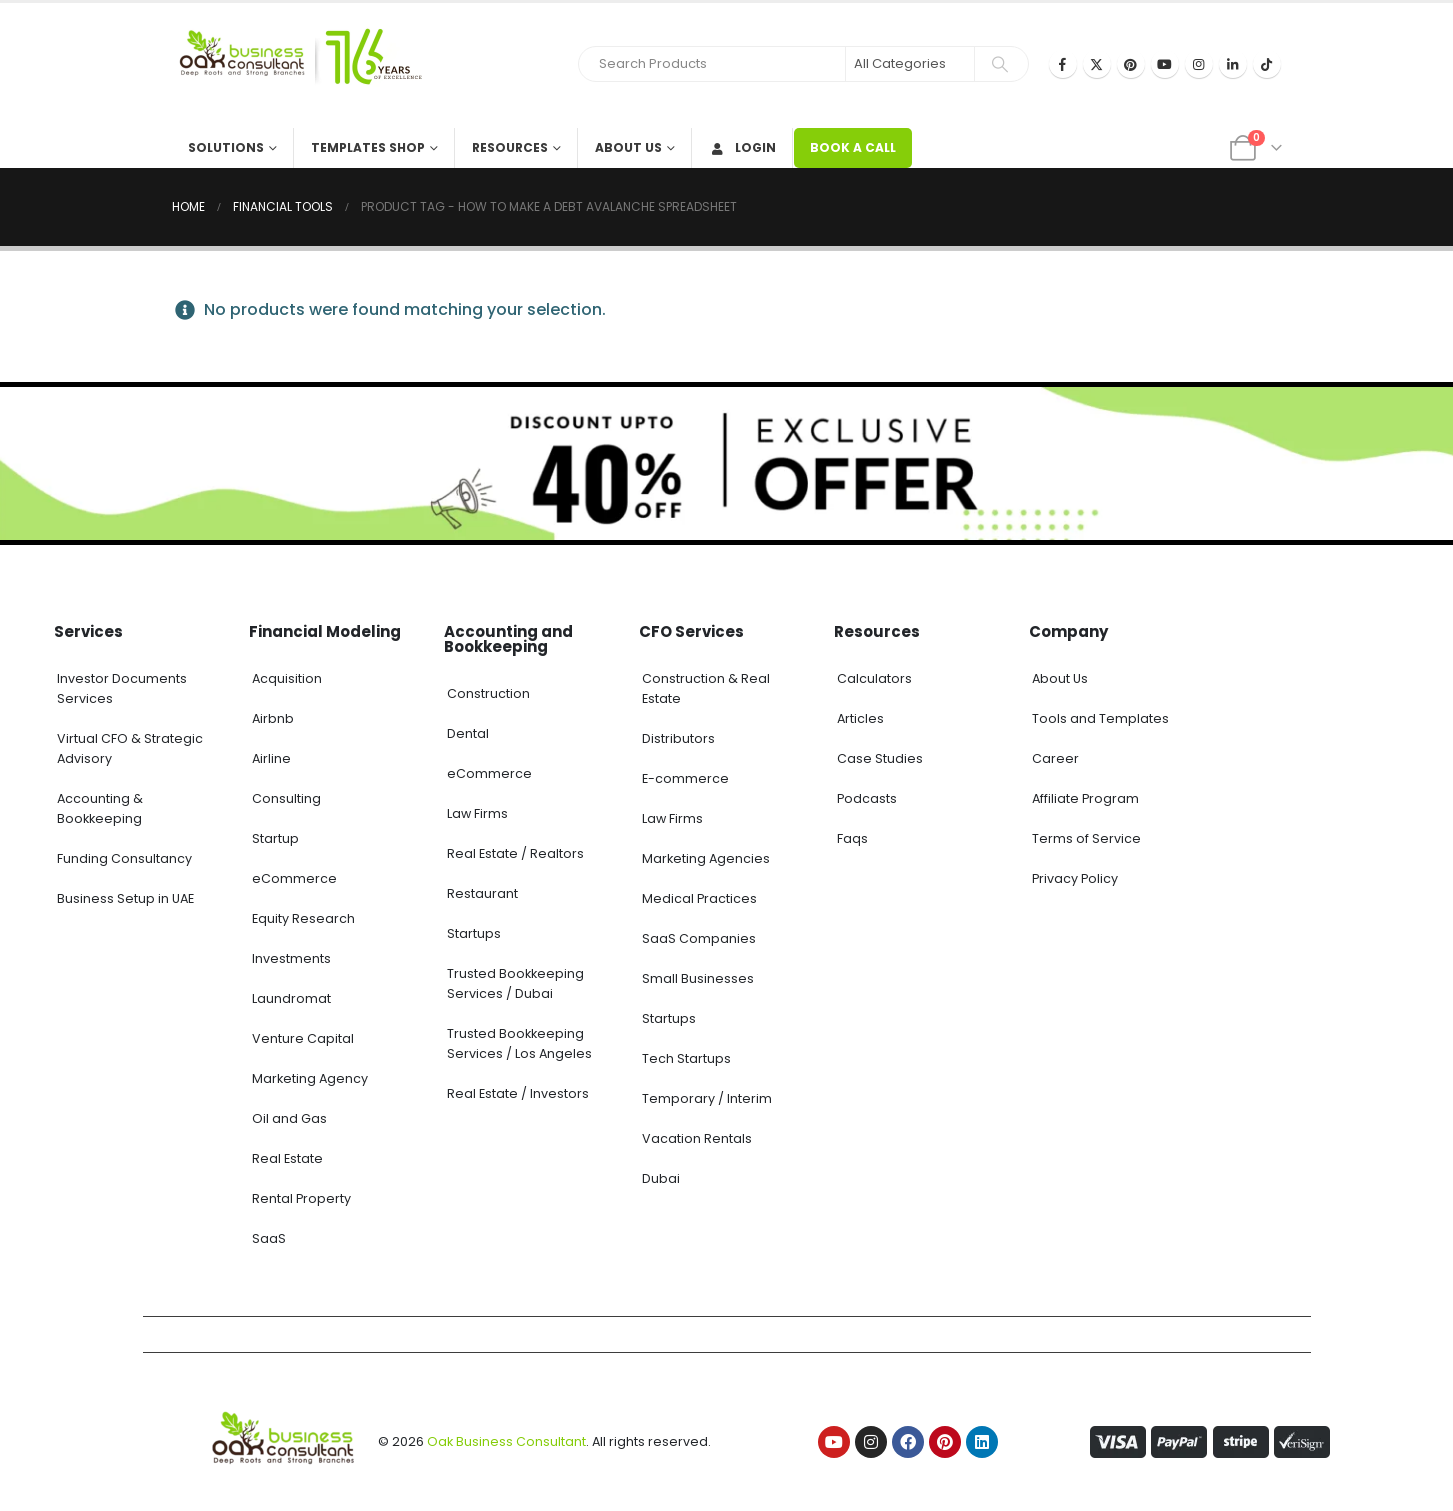  Describe the element at coordinates (291, 958) in the screenshot. I see `Investments` at that location.